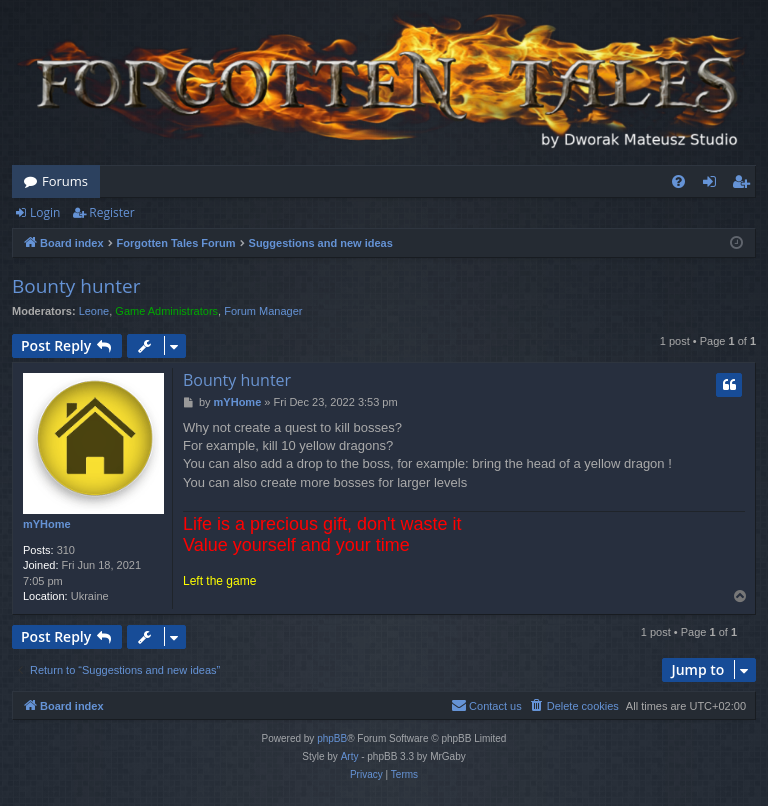 The width and height of the screenshot is (768, 806). What do you see at coordinates (713, 185) in the screenshot?
I see `Login [menuitem]` at bounding box center [713, 185].